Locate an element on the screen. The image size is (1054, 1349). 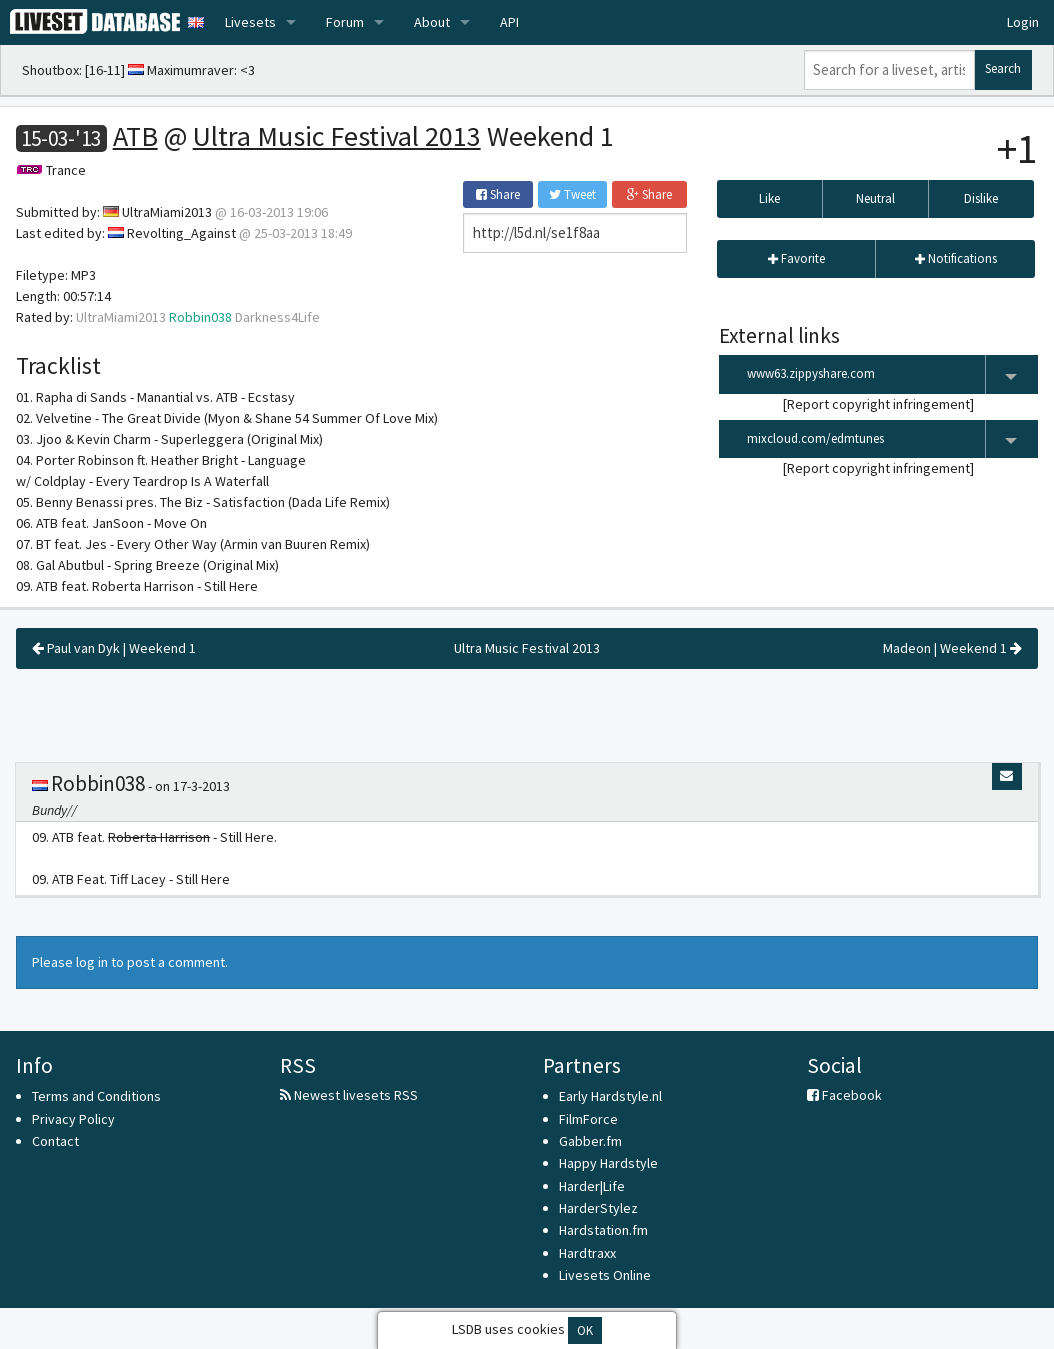
Dislike is located at coordinates (981, 198).